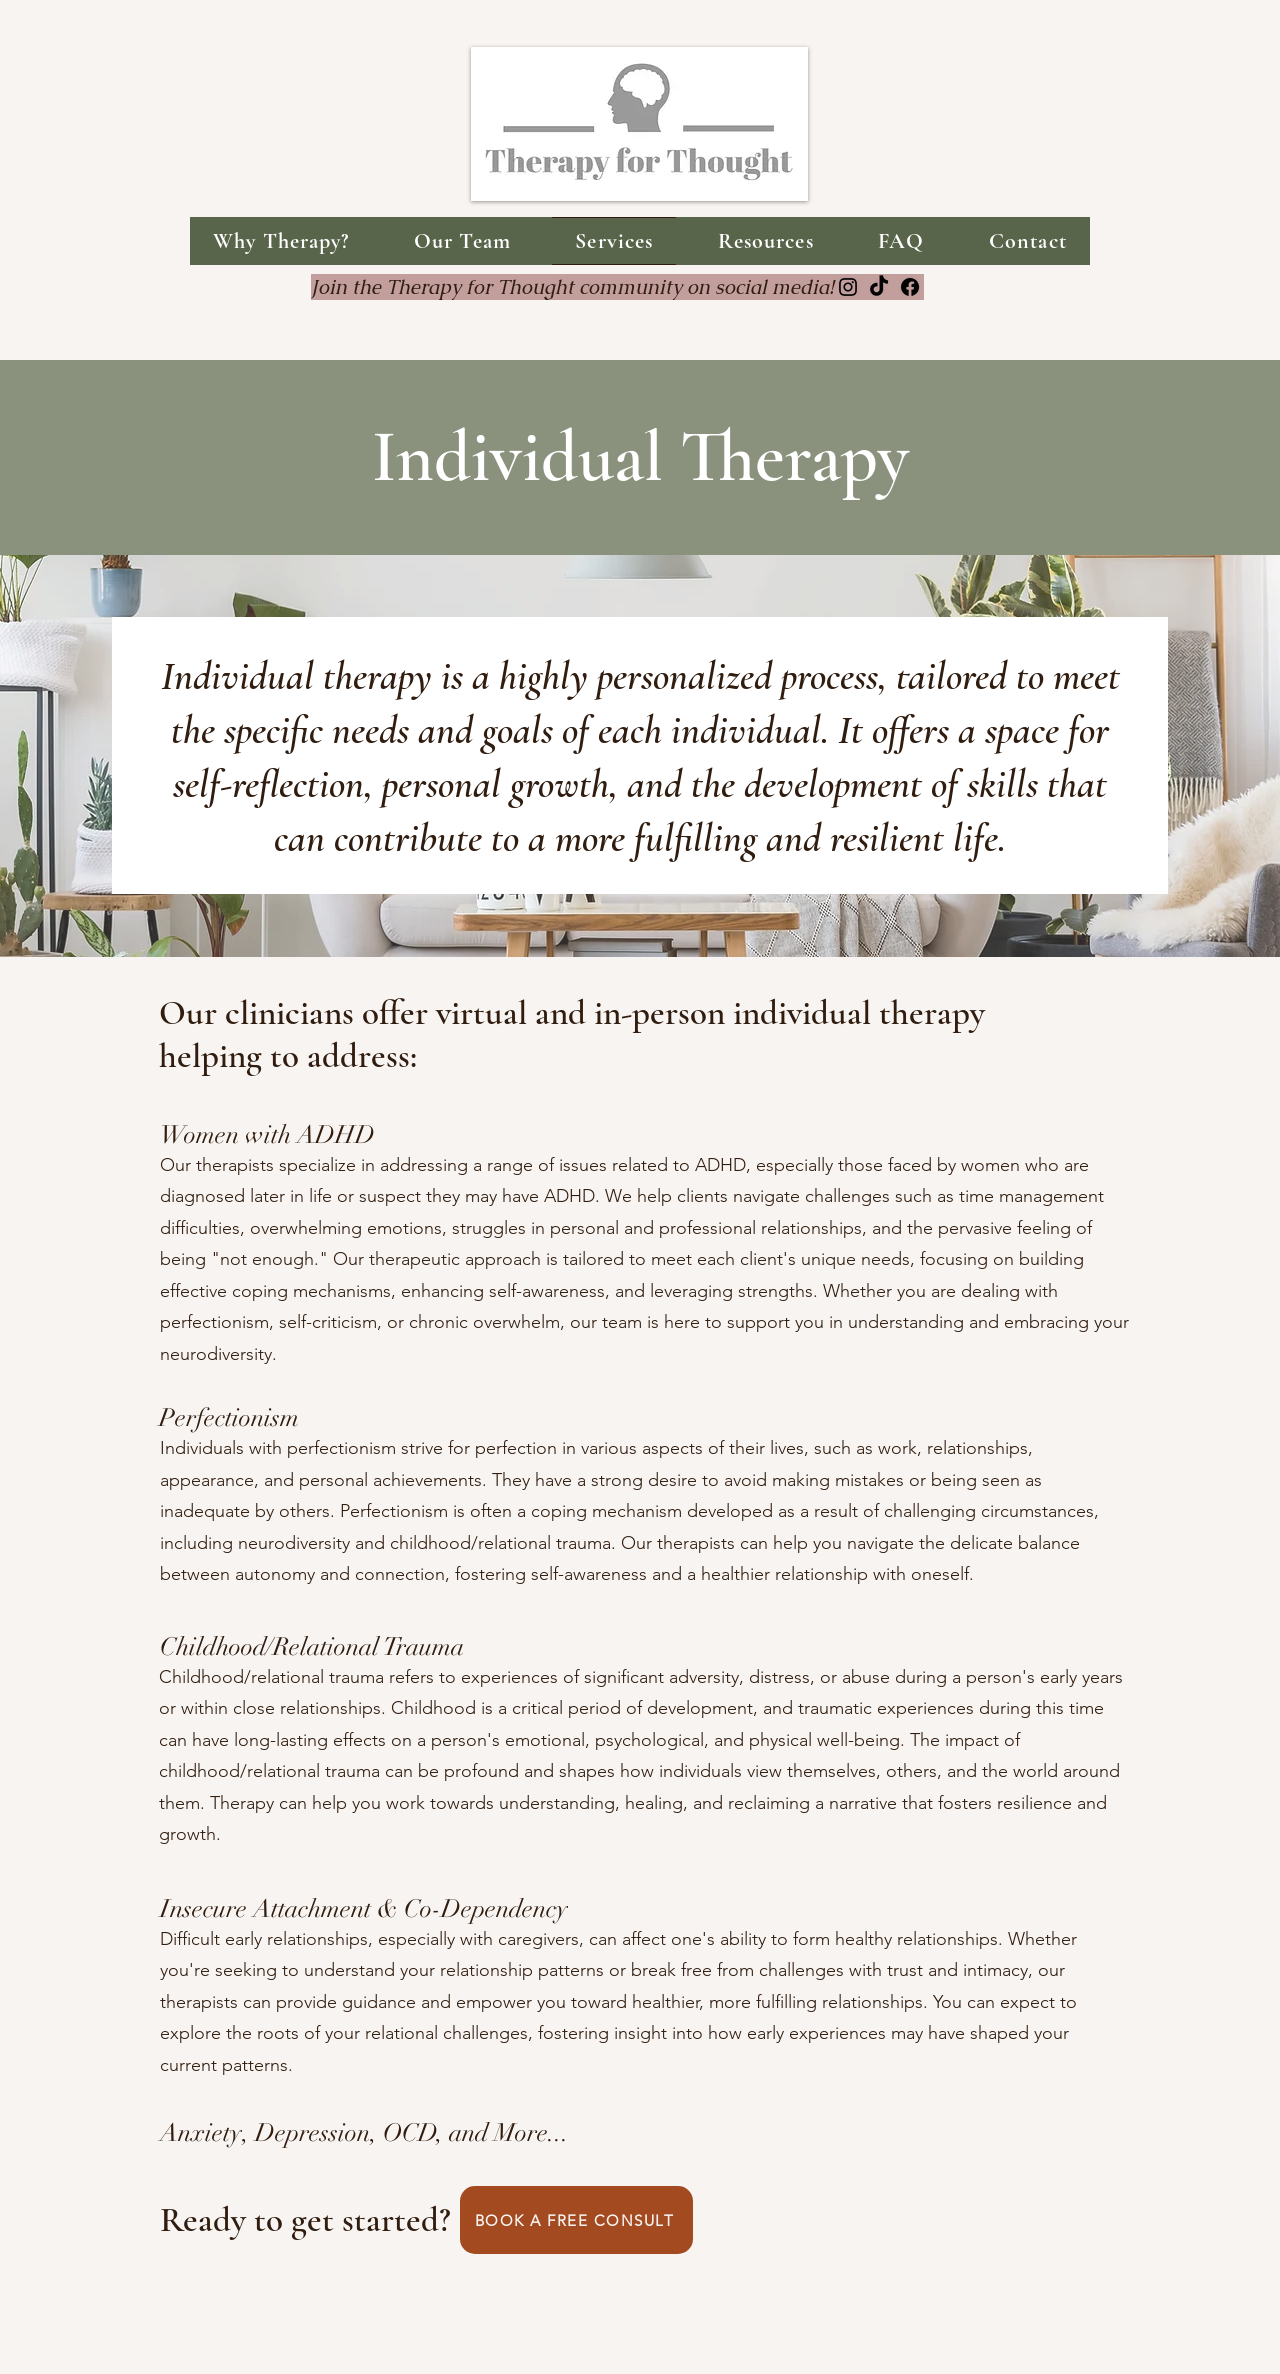  Describe the element at coordinates (576, 2220) in the screenshot. I see `[BOOK A FREE CONSULT]` at that location.